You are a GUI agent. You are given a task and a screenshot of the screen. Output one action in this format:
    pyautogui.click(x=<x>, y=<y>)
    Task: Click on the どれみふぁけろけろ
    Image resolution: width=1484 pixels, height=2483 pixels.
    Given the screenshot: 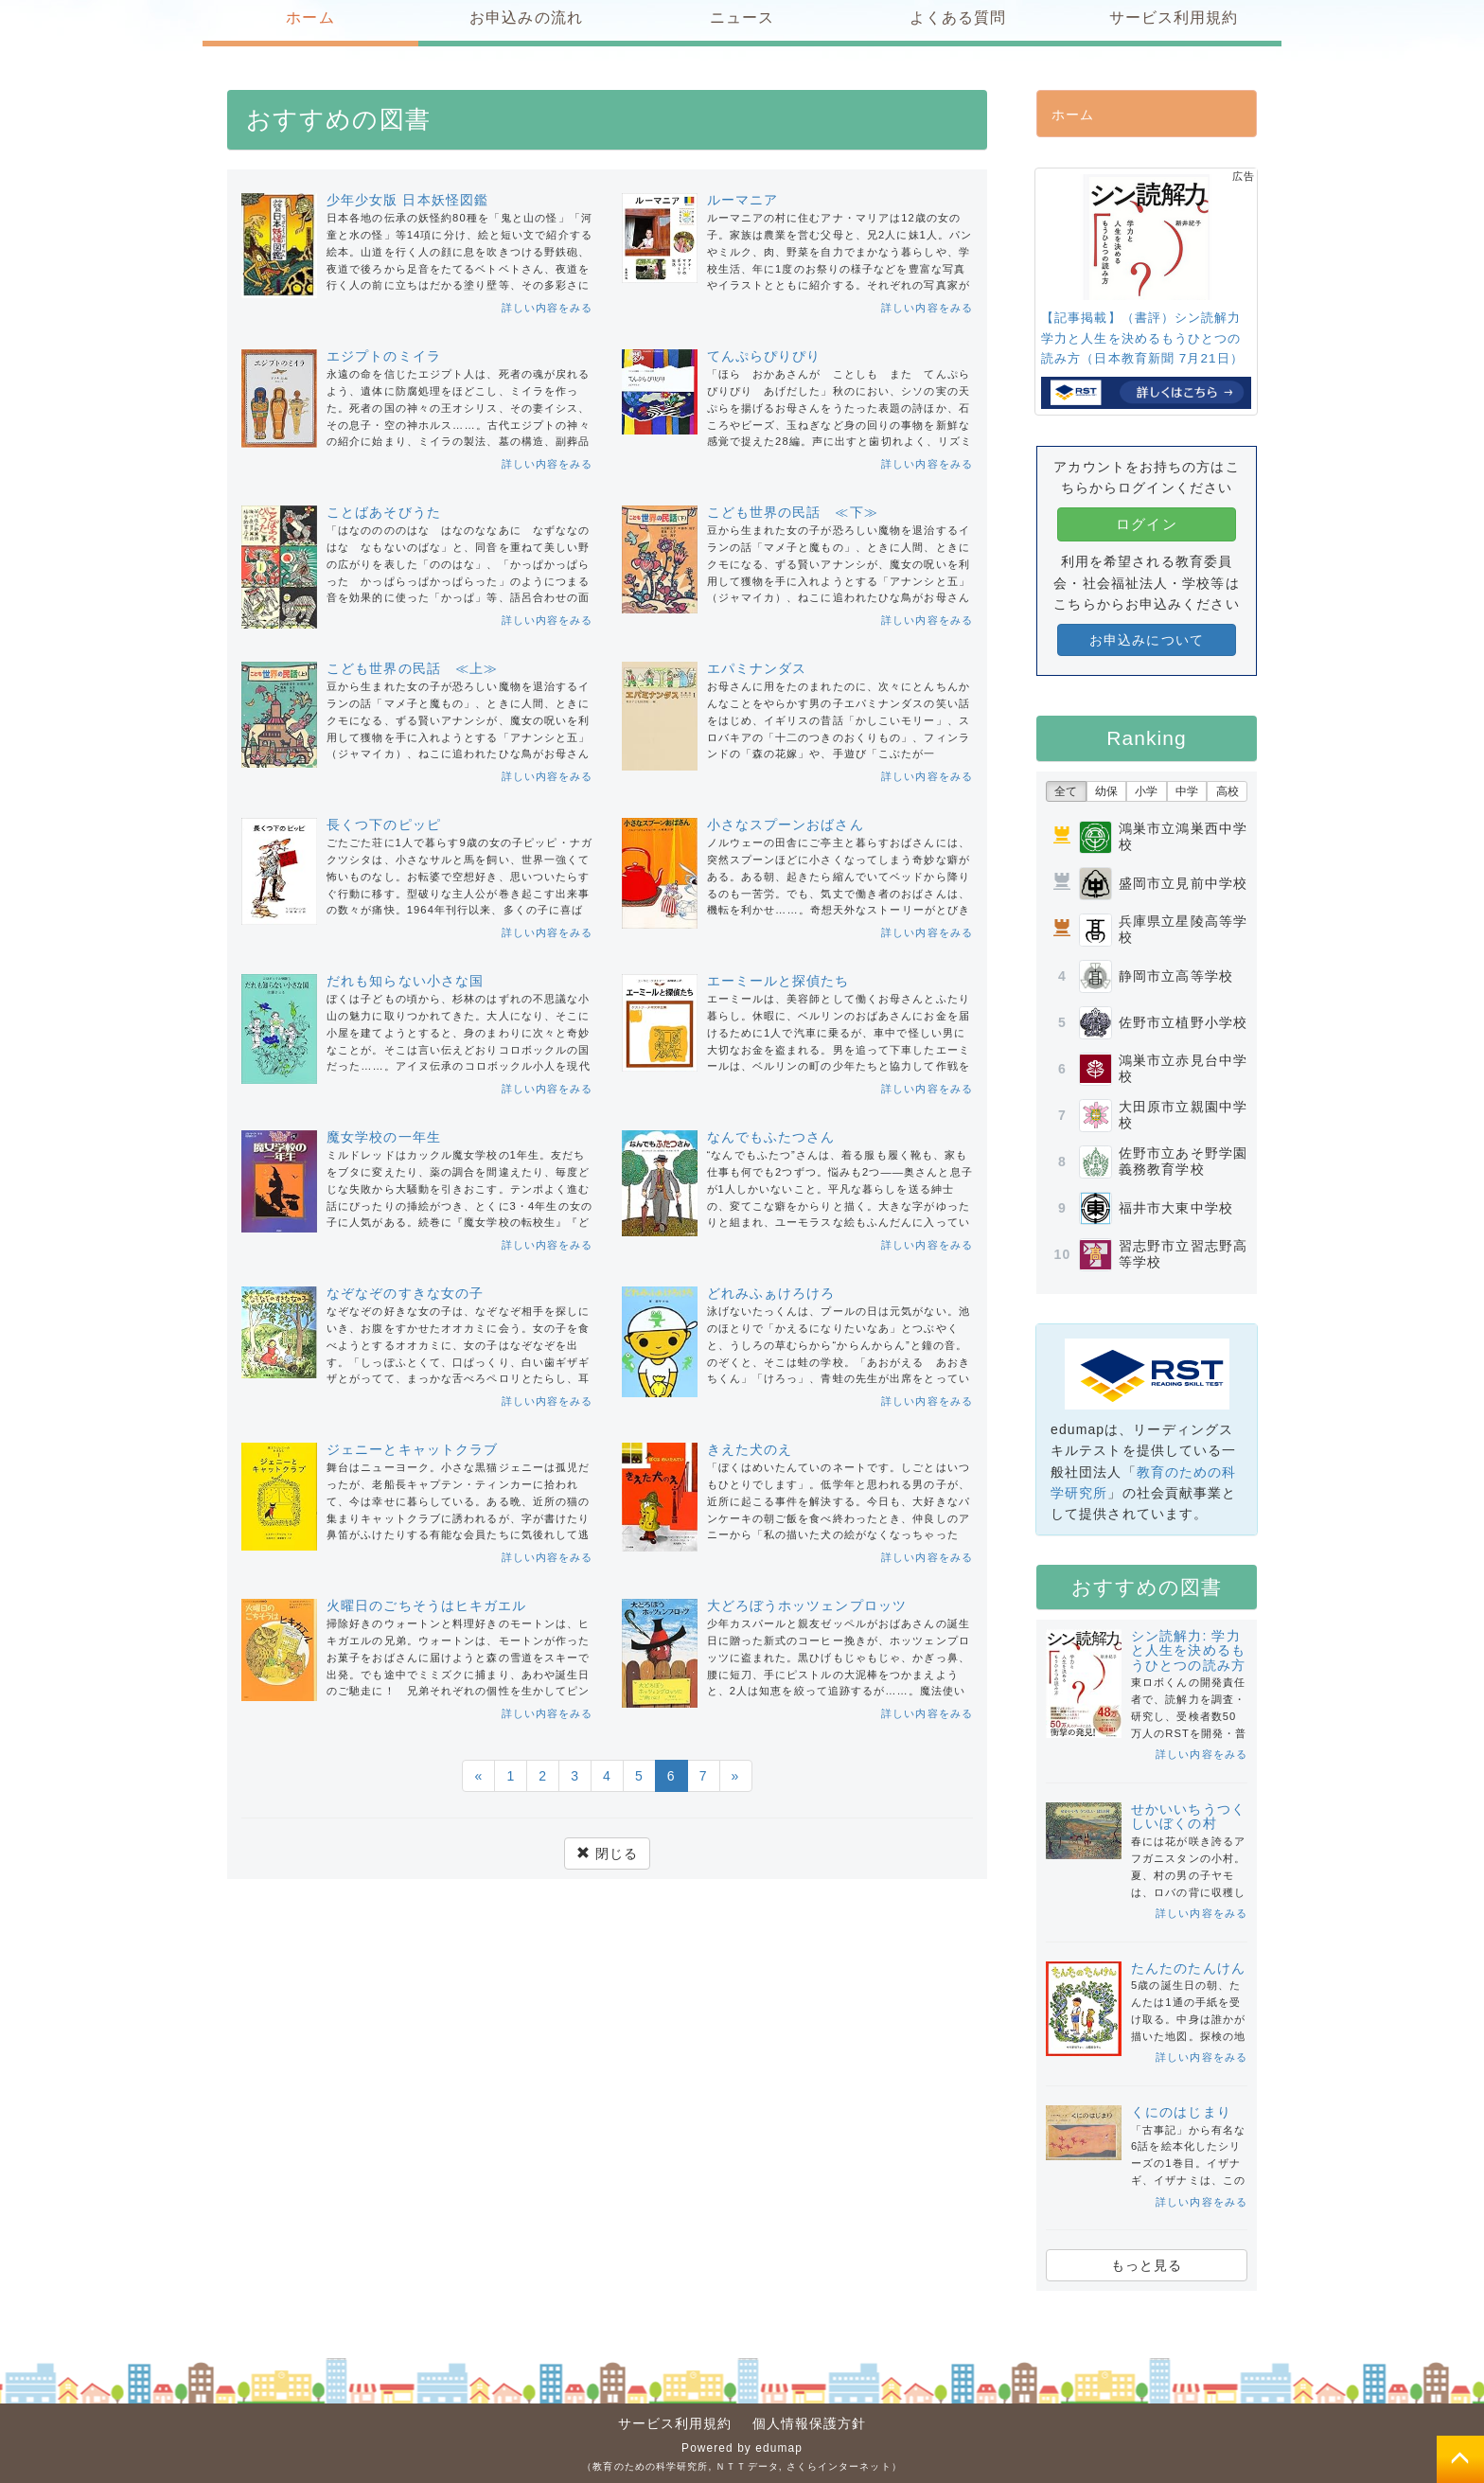 What is the action you would take?
    pyautogui.click(x=771, y=1293)
    